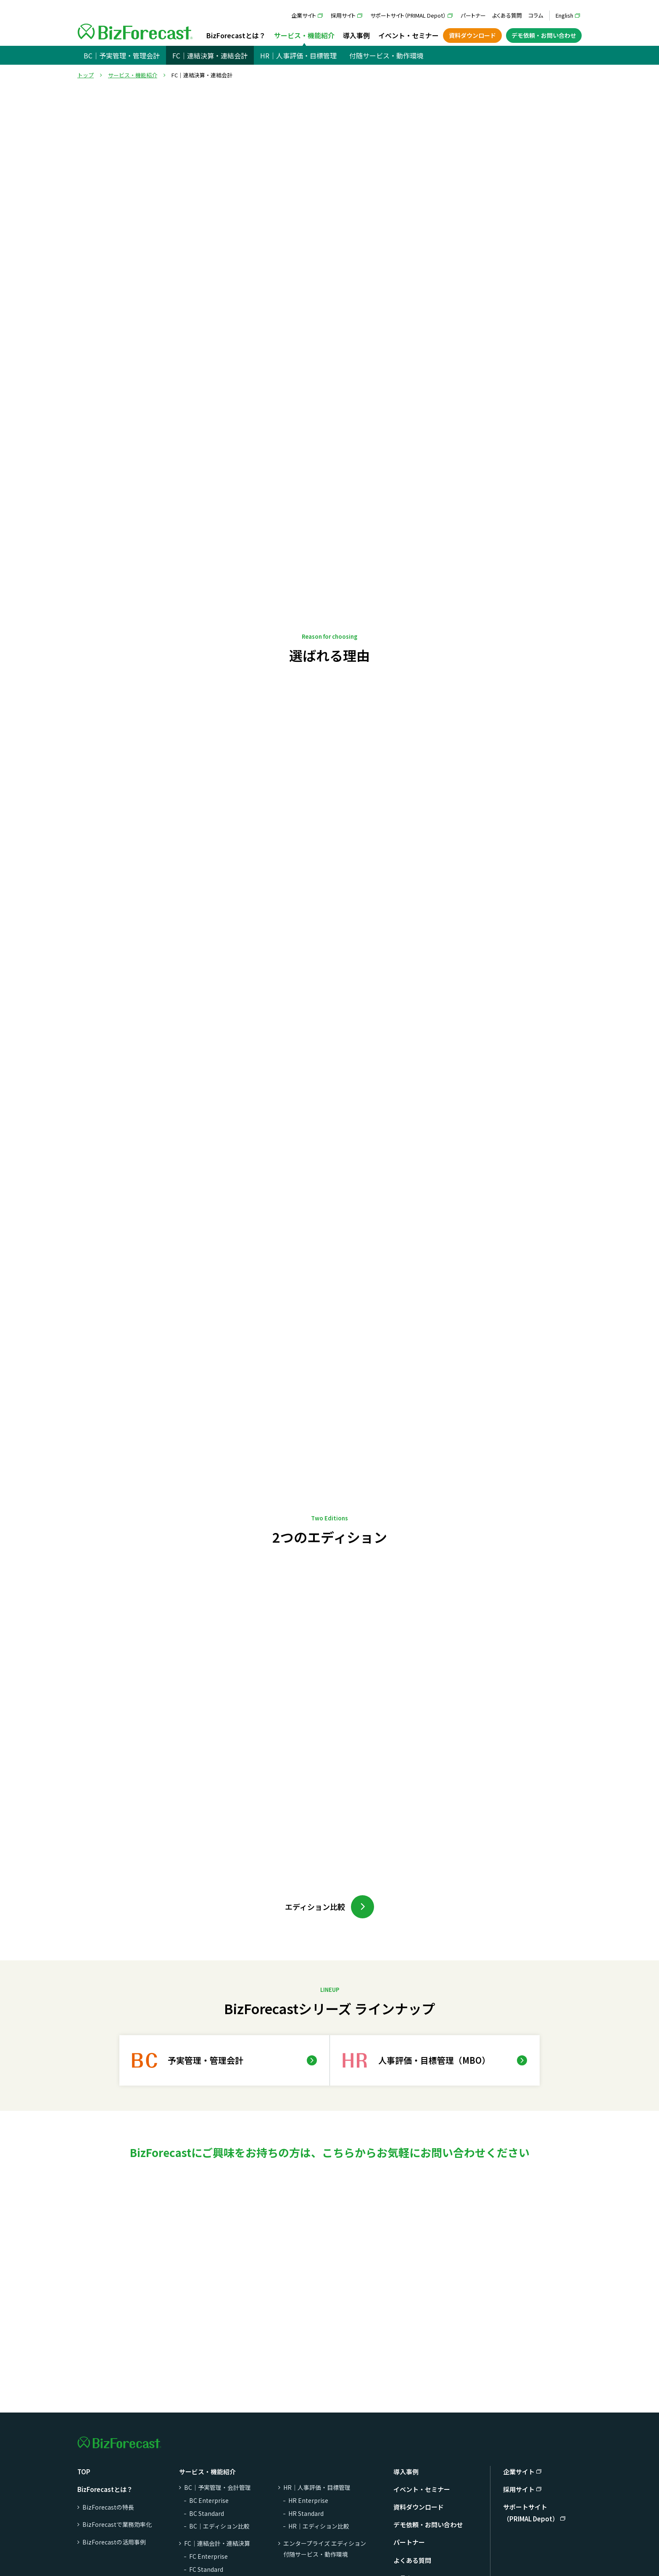 The image size is (659, 2576). What do you see at coordinates (308, 2500) in the screenshot?
I see `HR Enterprise` at bounding box center [308, 2500].